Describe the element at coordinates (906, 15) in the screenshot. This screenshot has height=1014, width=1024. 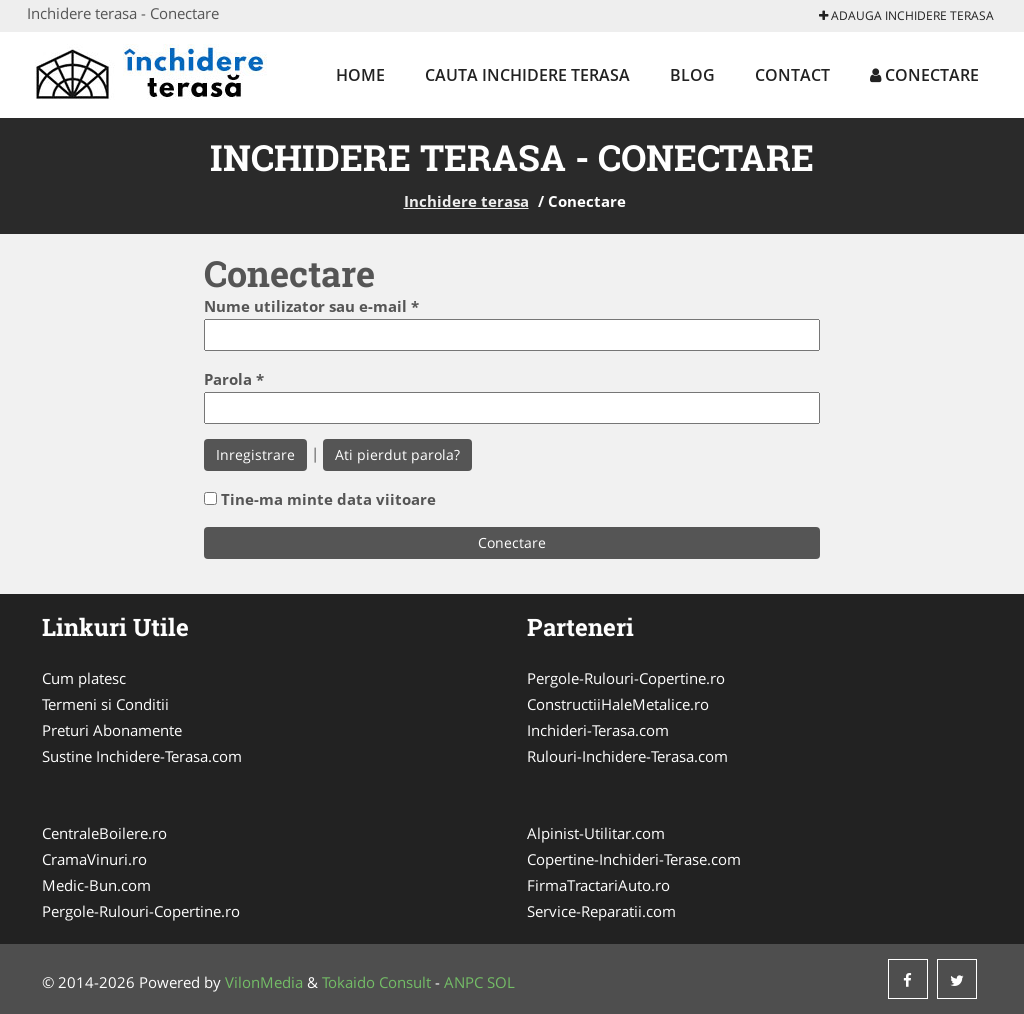
I see `Adauga Inchidere terasa` at that location.